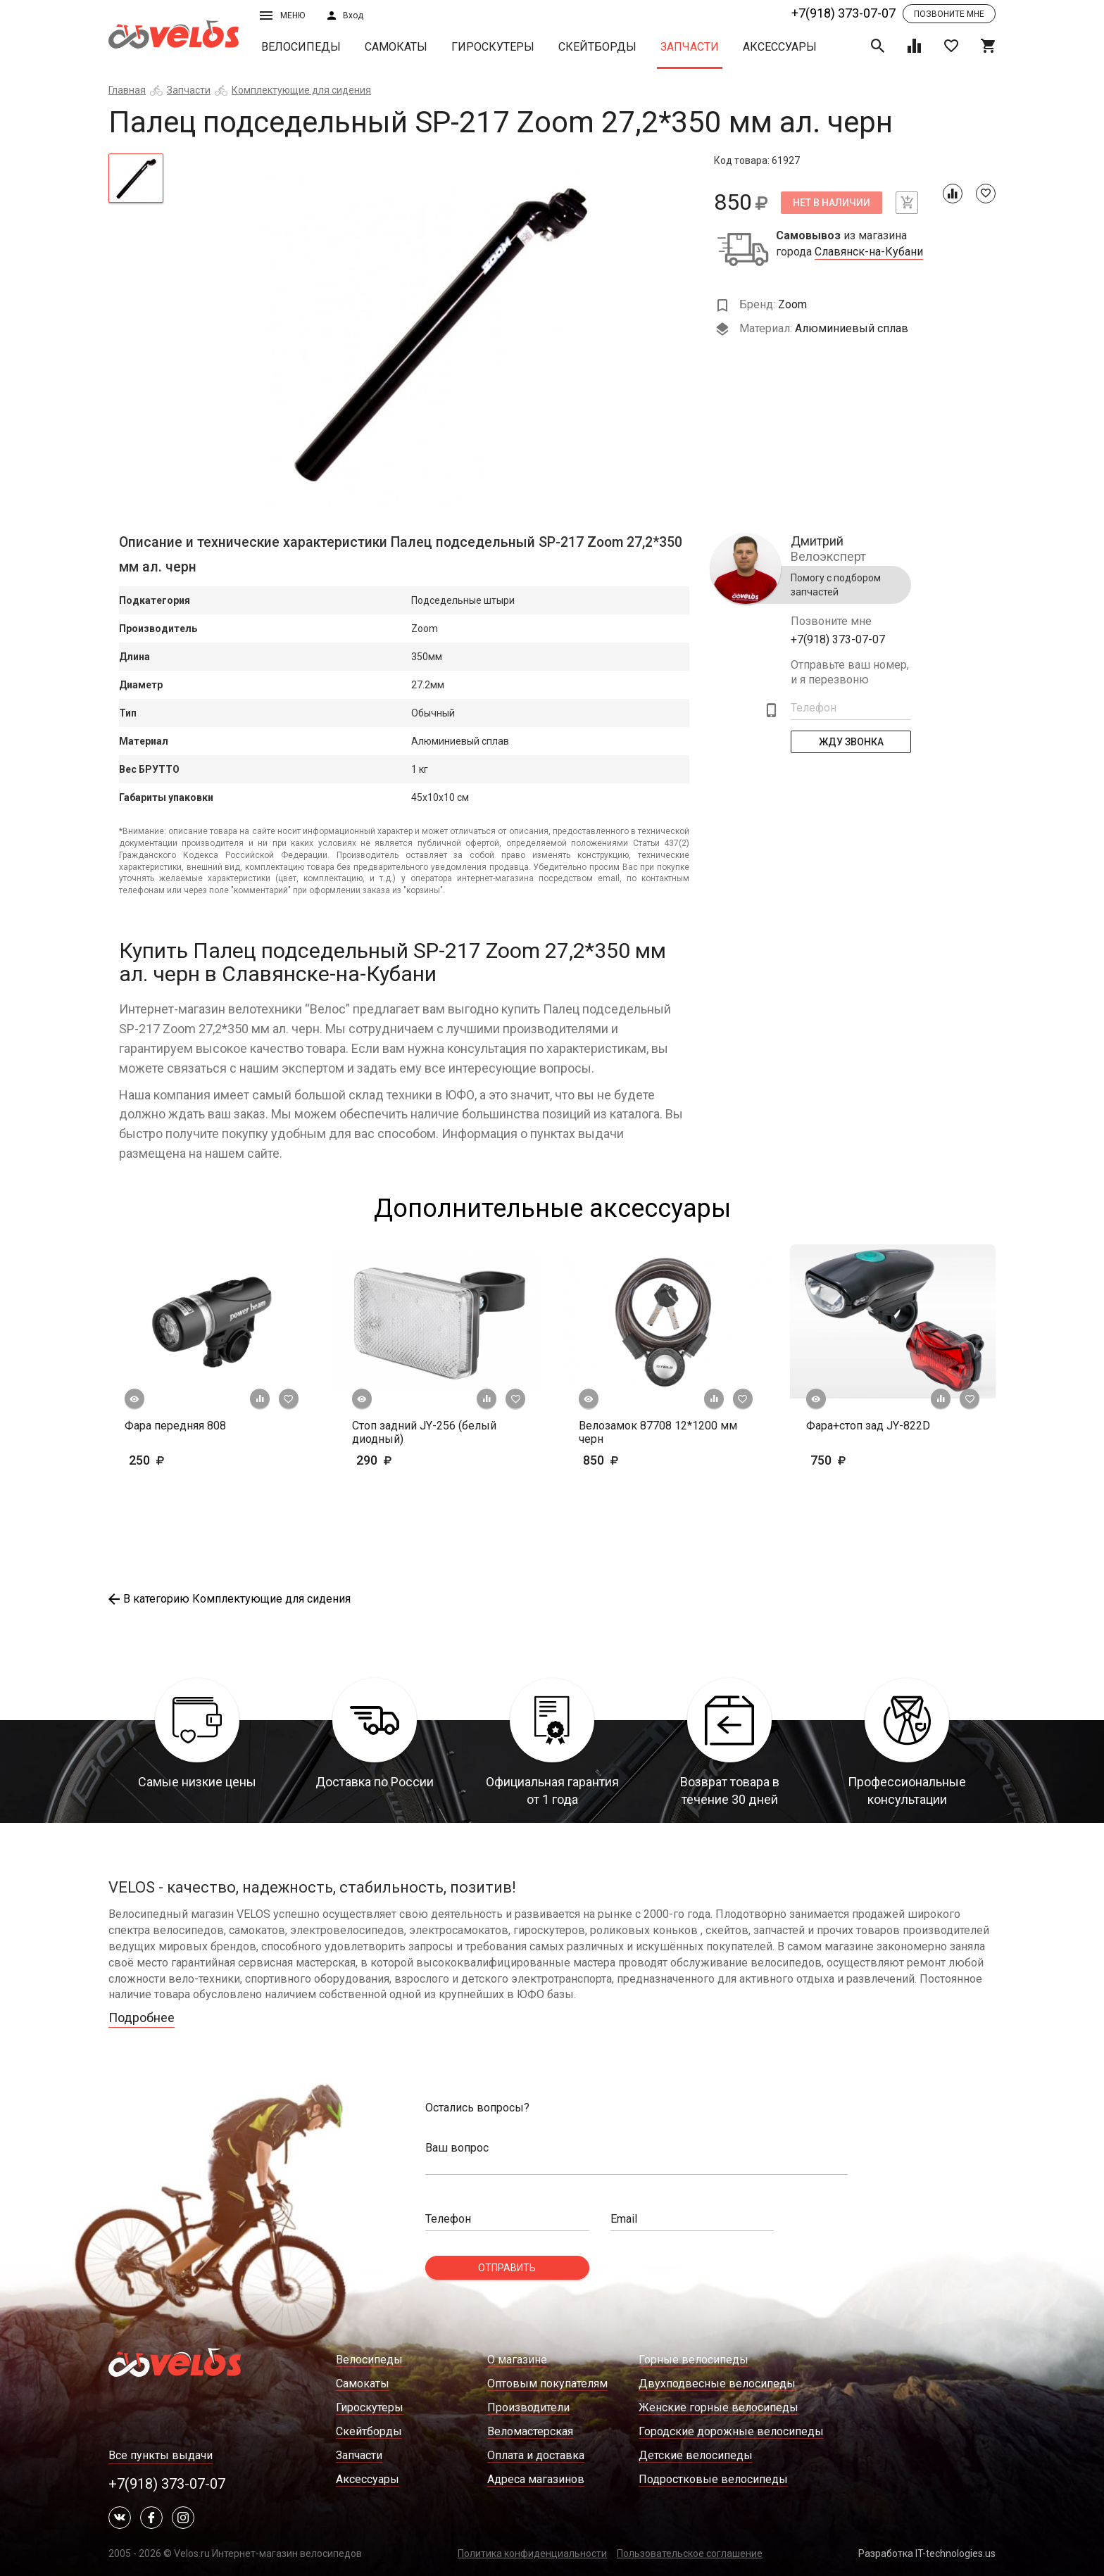 This screenshot has width=1104, height=2576. What do you see at coordinates (851, 741) in the screenshot?
I see `Жду Звонка` at bounding box center [851, 741].